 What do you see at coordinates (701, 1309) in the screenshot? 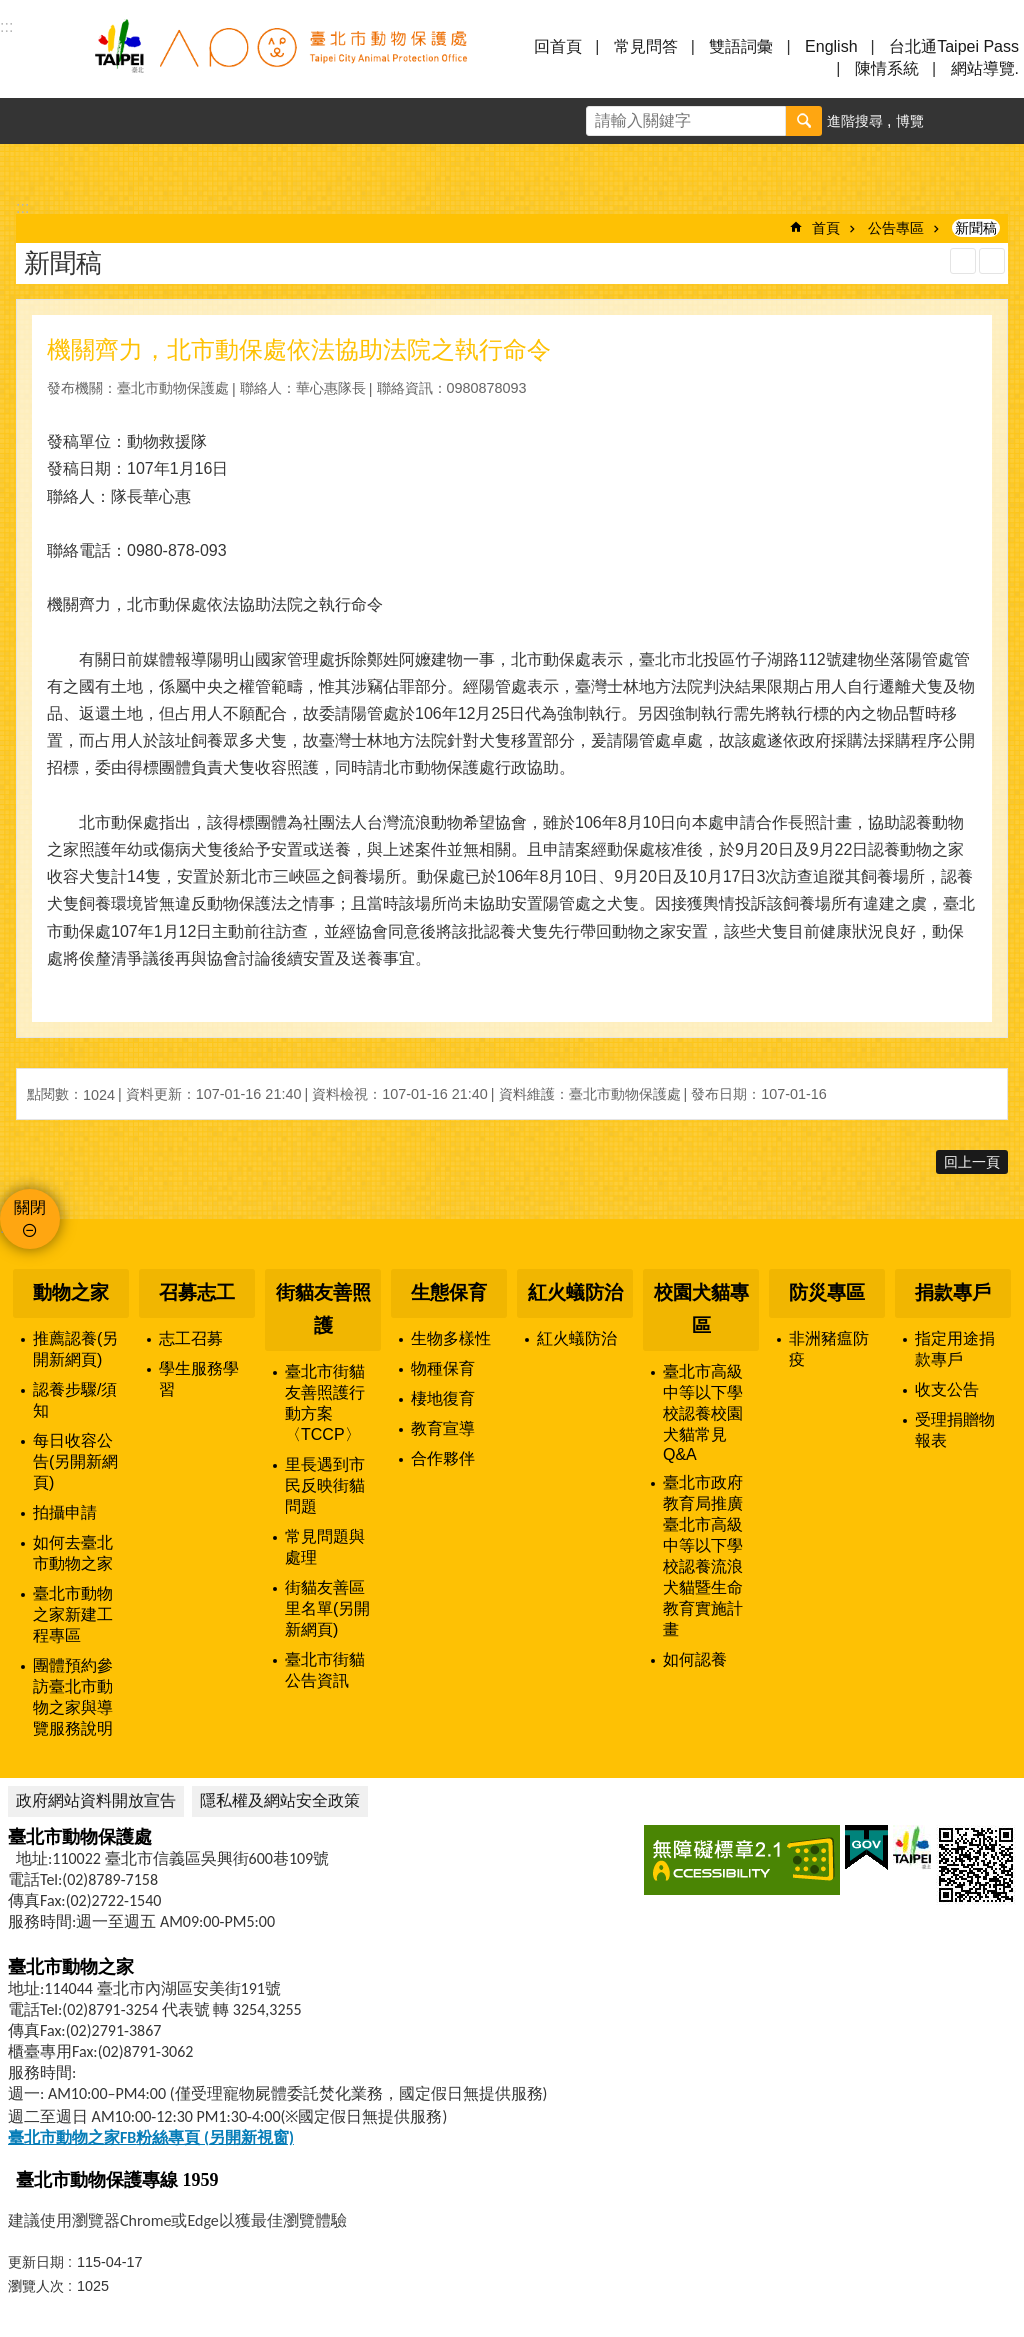
I see `校園犬貓專區` at bounding box center [701, 1309].